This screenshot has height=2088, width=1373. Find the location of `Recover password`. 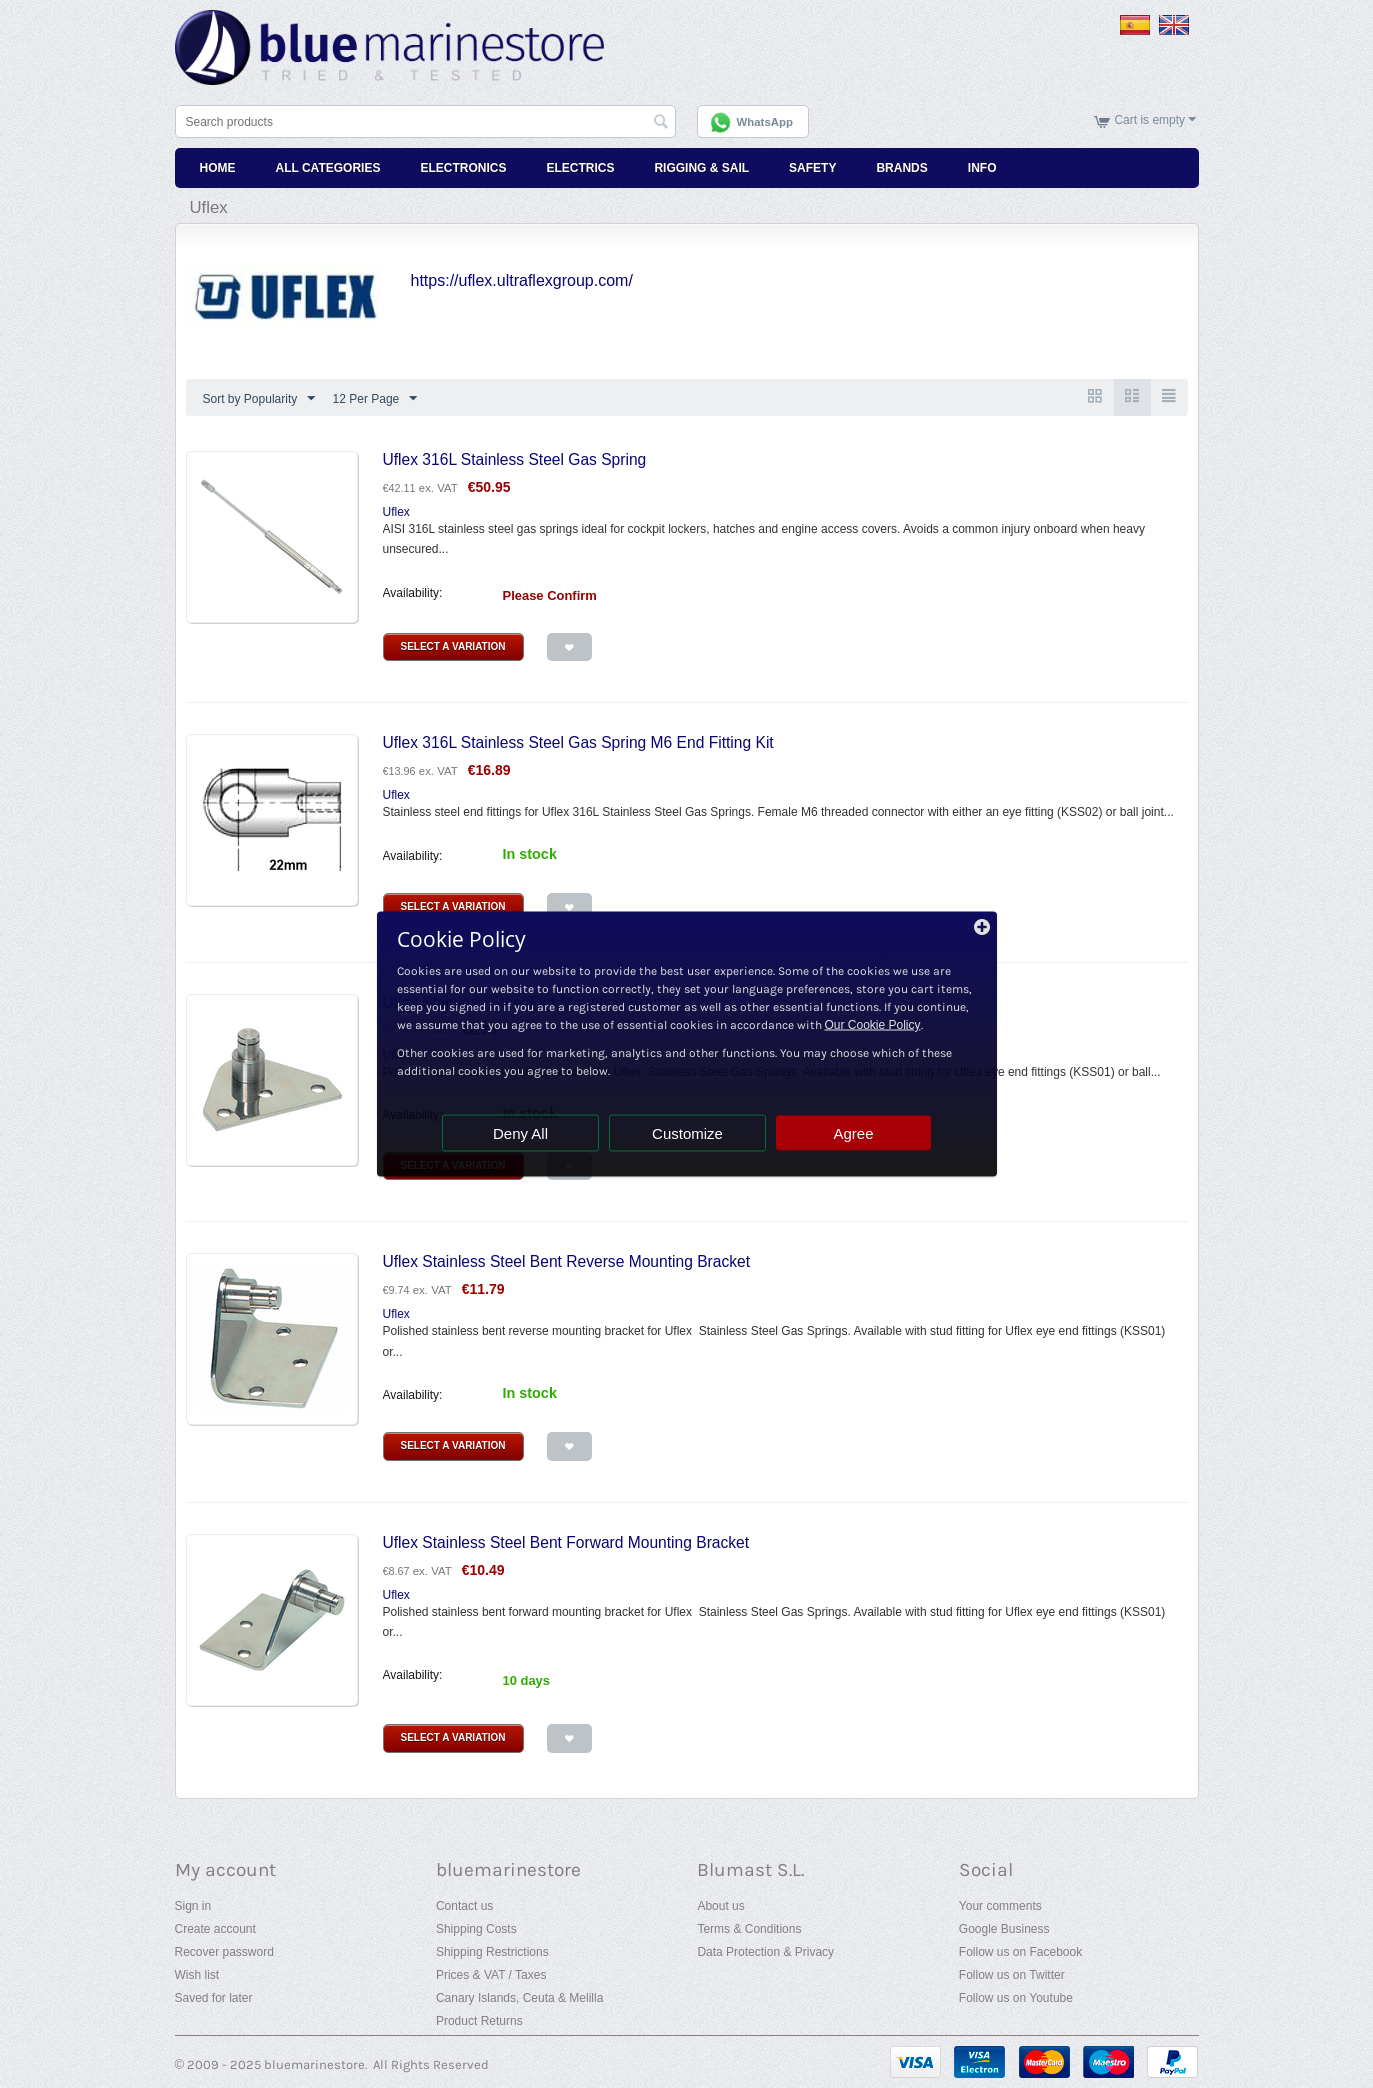

Recover password is located at coordinates (224, 1952).